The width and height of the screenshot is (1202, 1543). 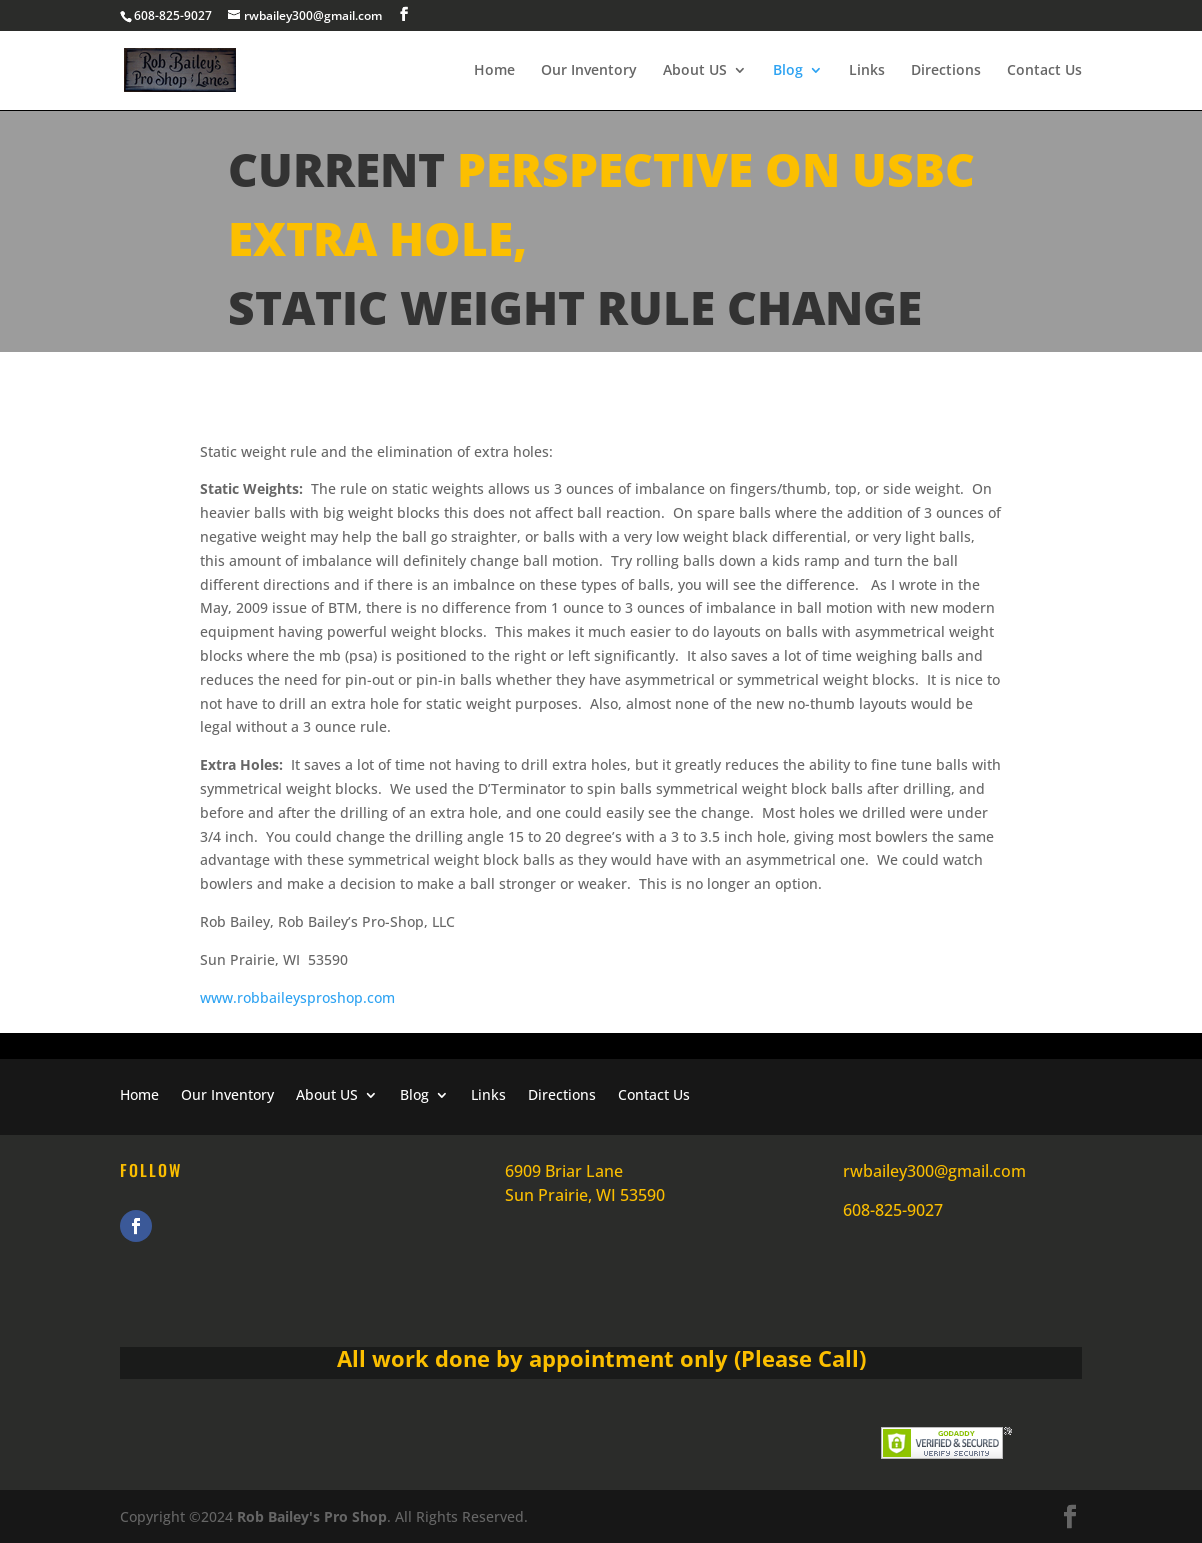 I want to click on Rob Bailey's Pro Shop, so click(x=310, y=1516).